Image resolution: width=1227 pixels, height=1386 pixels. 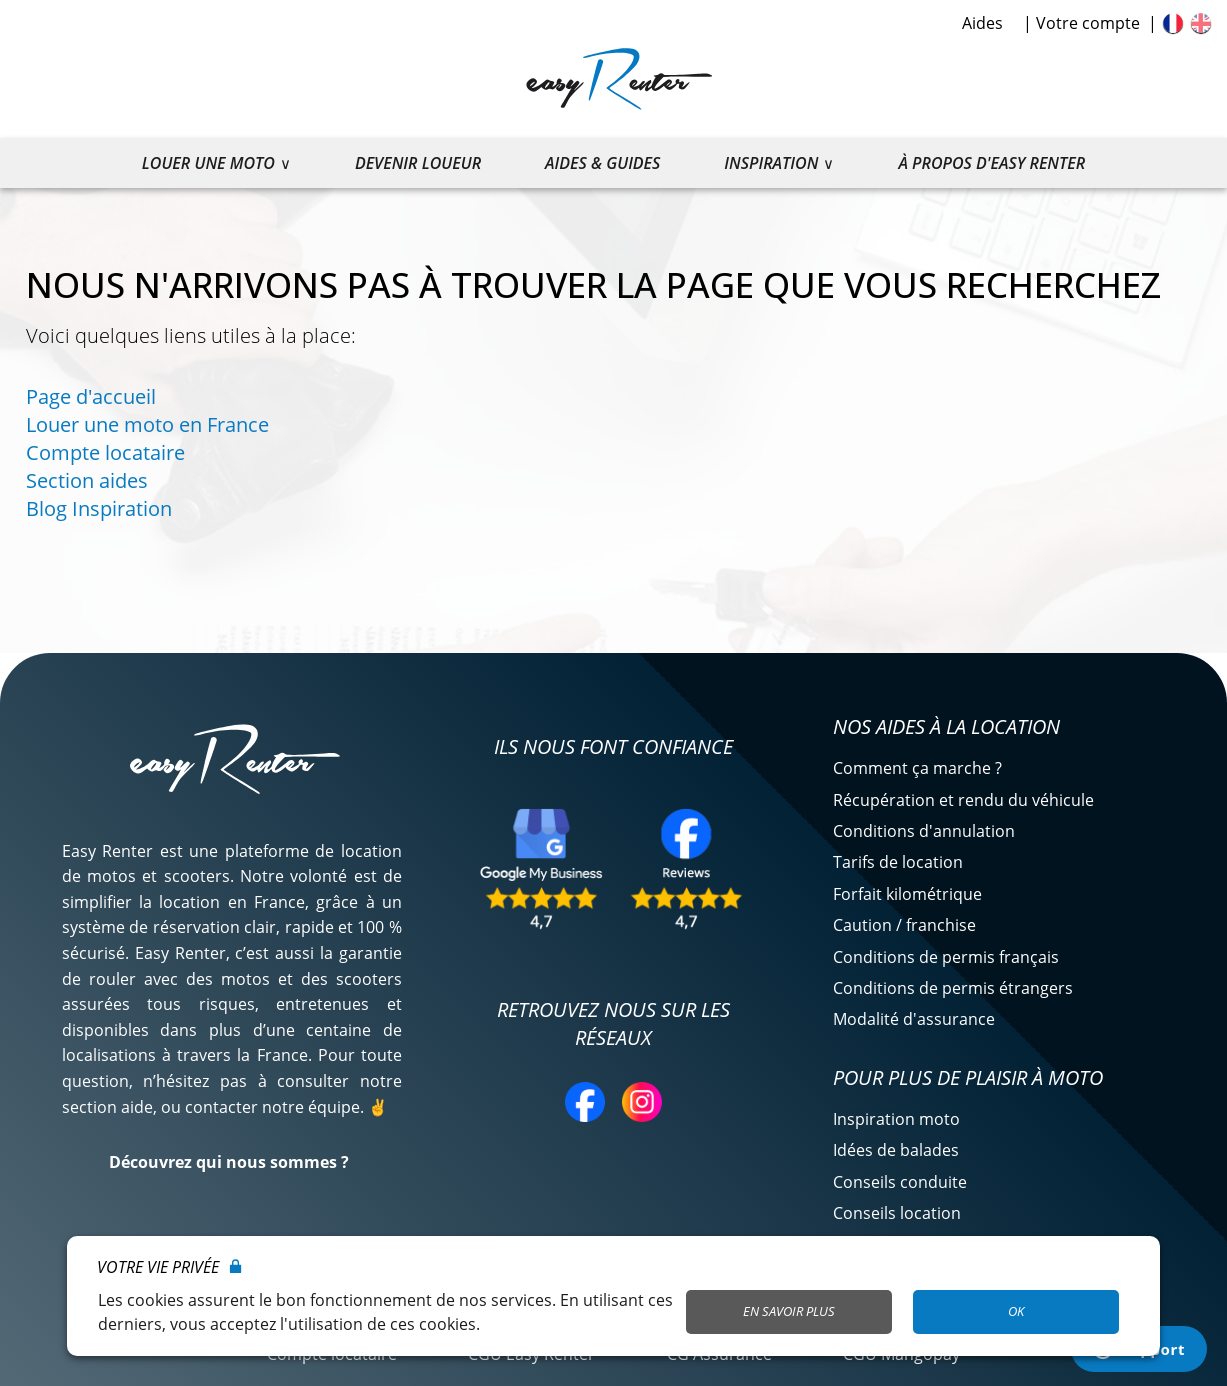 What do you see at coordinates (900, 1182) in the screenshot?
I see `Conseils conduite` at bounding box center [900, 1182].